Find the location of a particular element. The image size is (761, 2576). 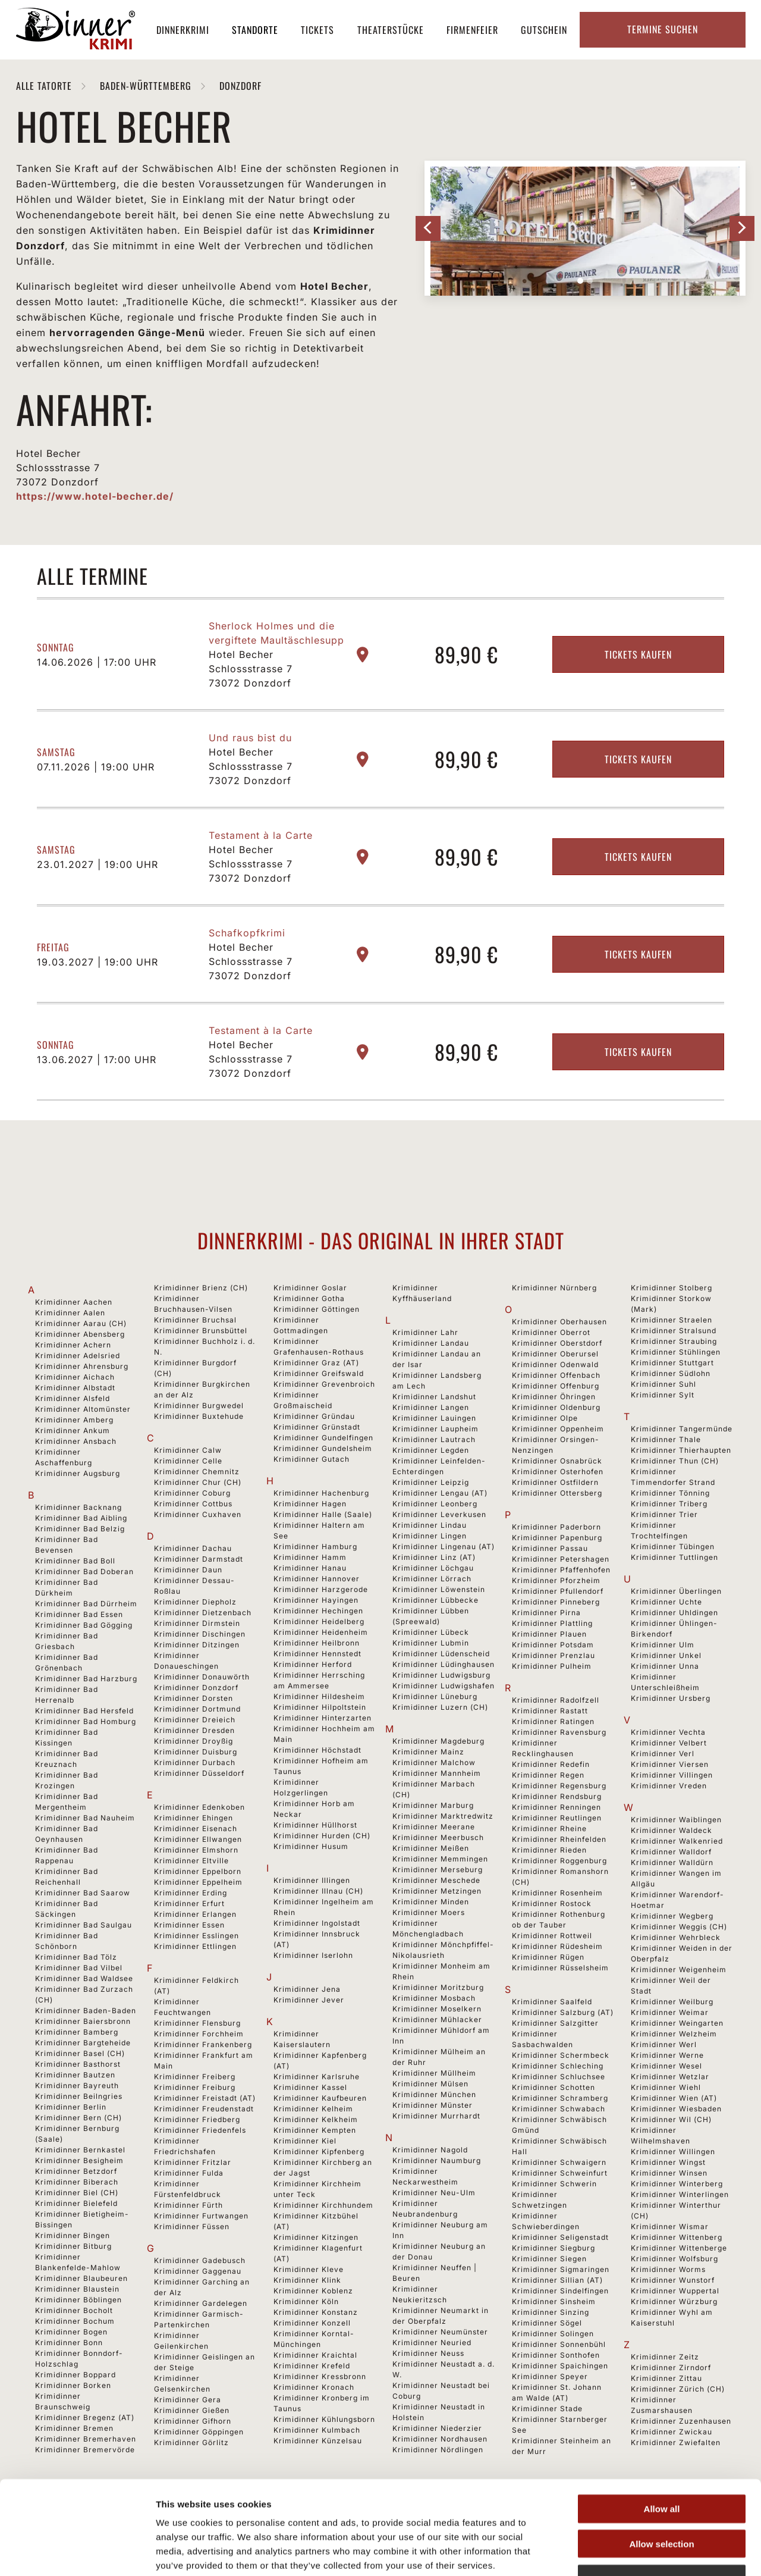

Krimidinner Rastatt is located at coordinates (550, 1710).